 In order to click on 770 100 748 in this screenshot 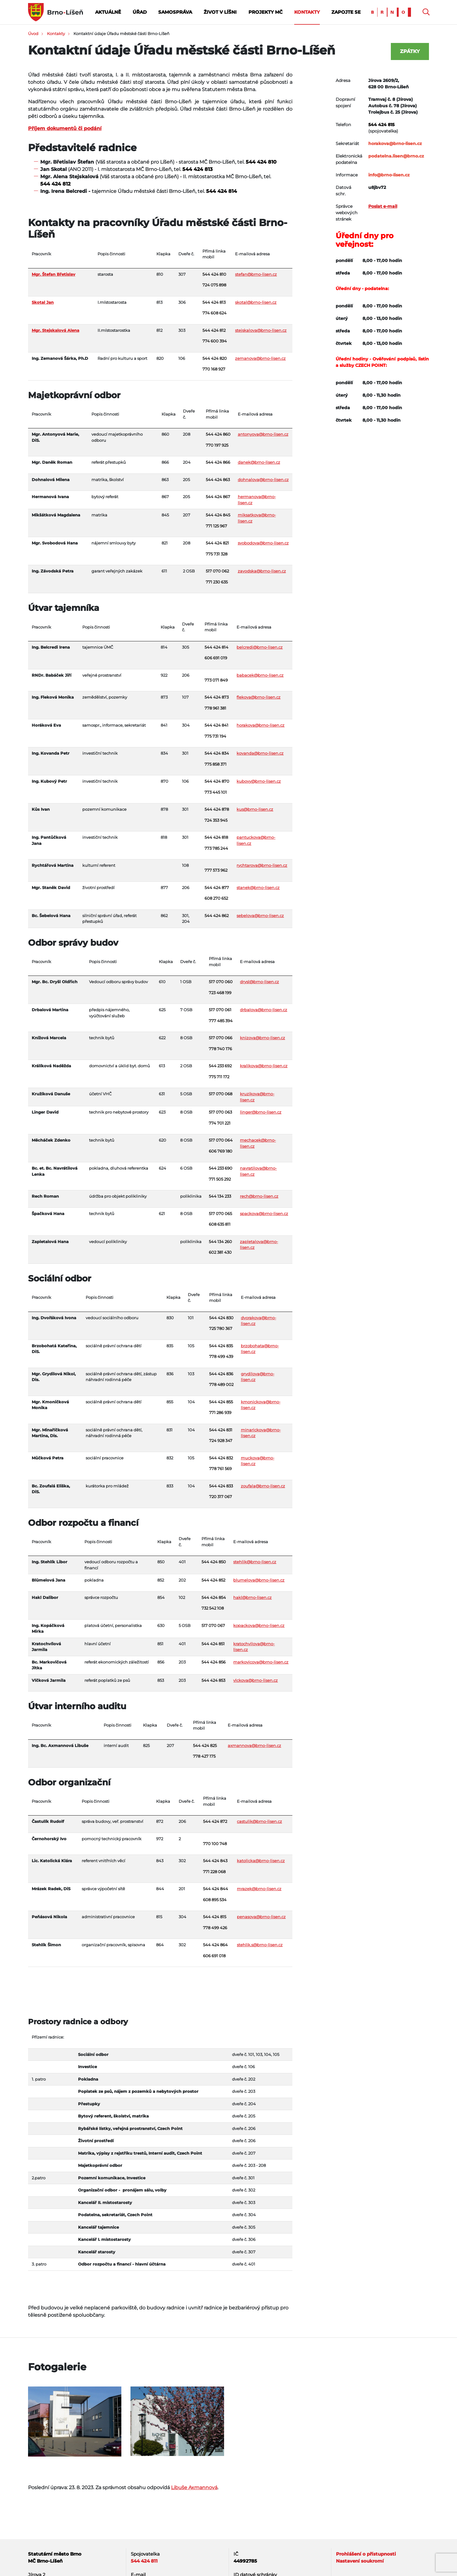, I will do `click(215, 1843)`.